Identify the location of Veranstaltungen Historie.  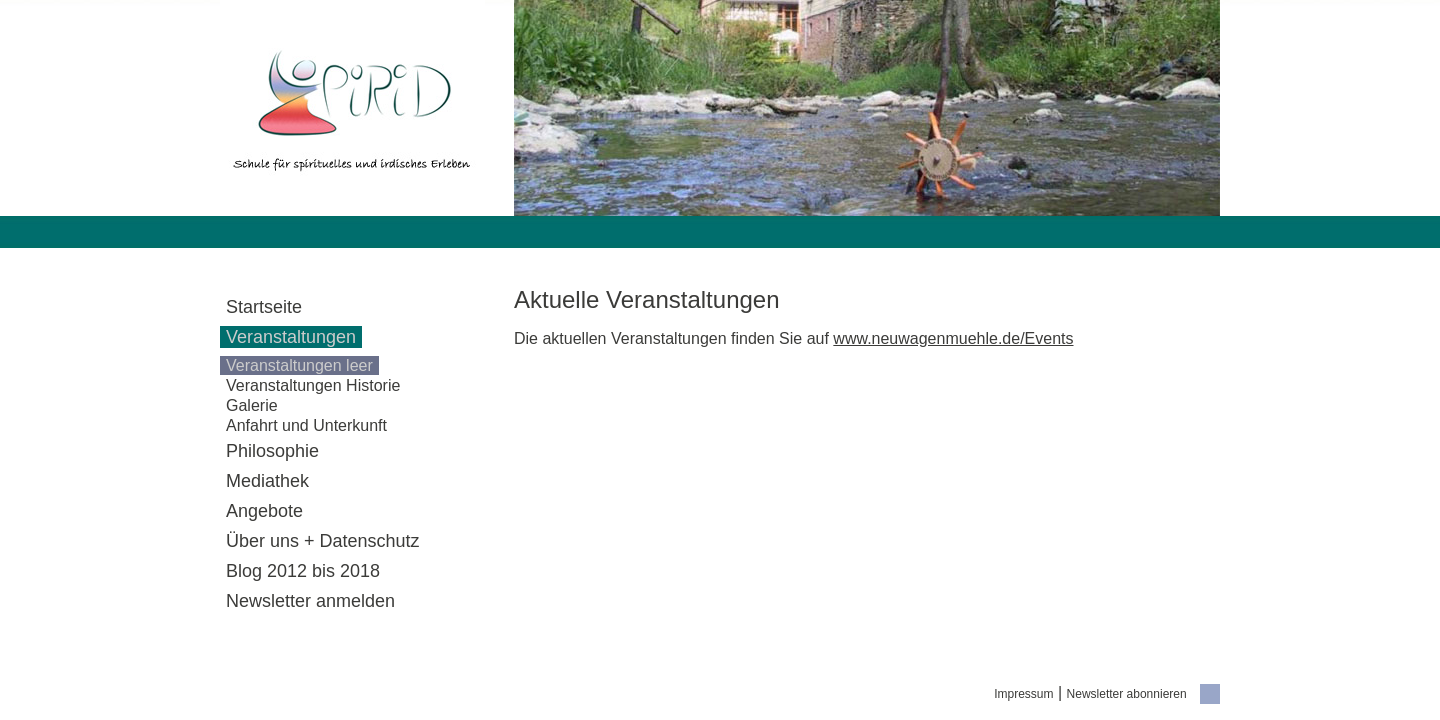
(313, 385).